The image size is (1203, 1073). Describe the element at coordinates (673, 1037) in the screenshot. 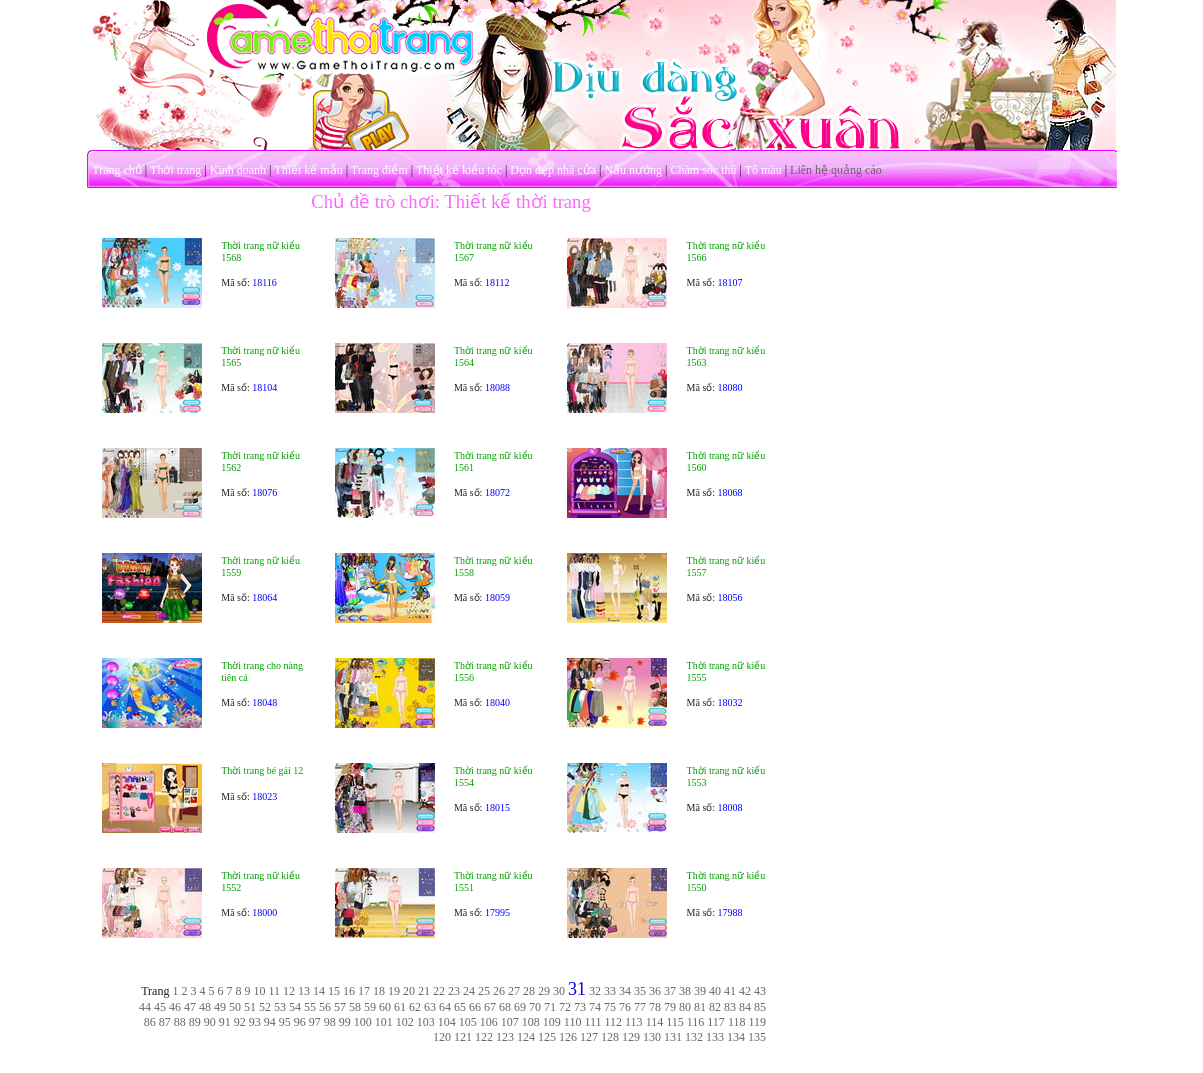

I see `131` at that location.